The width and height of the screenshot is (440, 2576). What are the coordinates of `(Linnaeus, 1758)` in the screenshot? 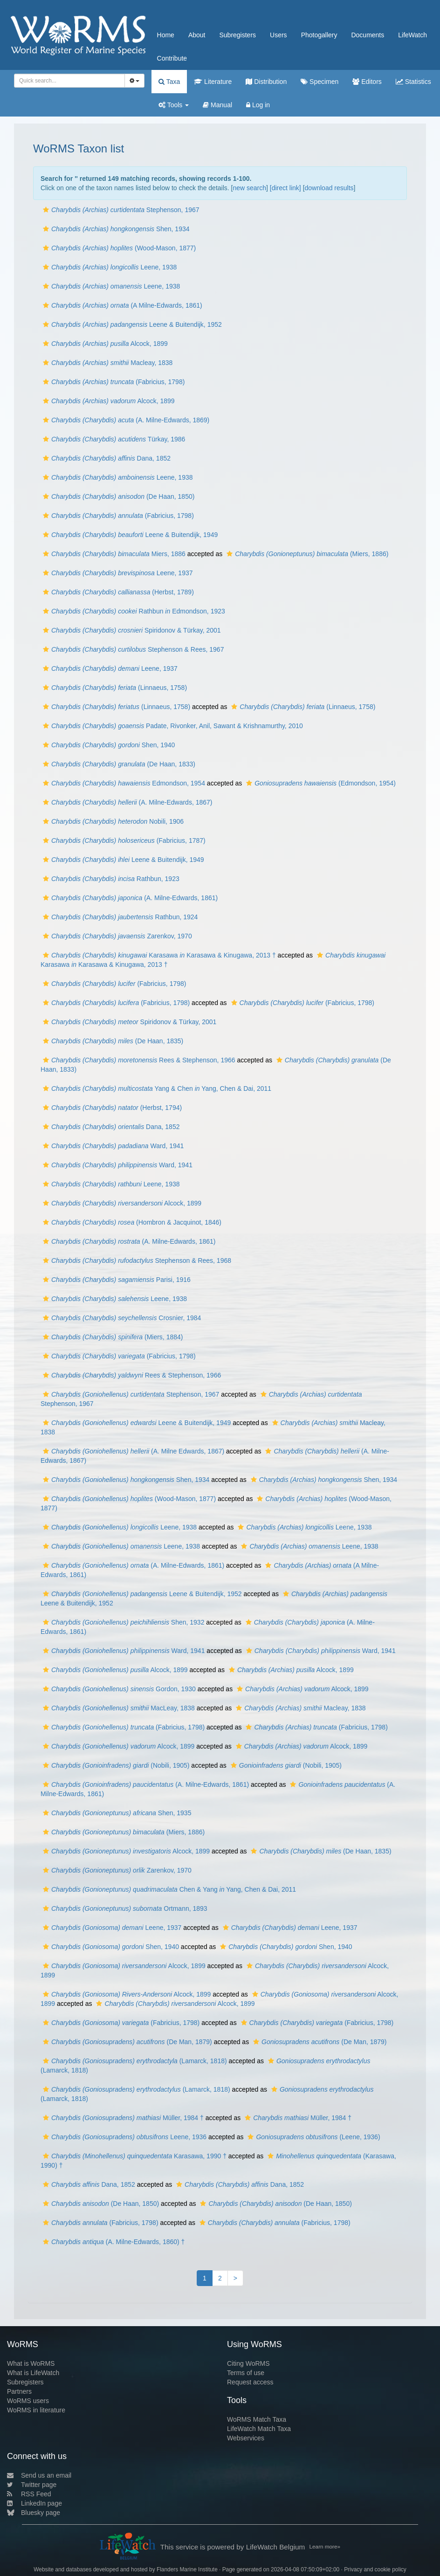 It's located at (114, 687).